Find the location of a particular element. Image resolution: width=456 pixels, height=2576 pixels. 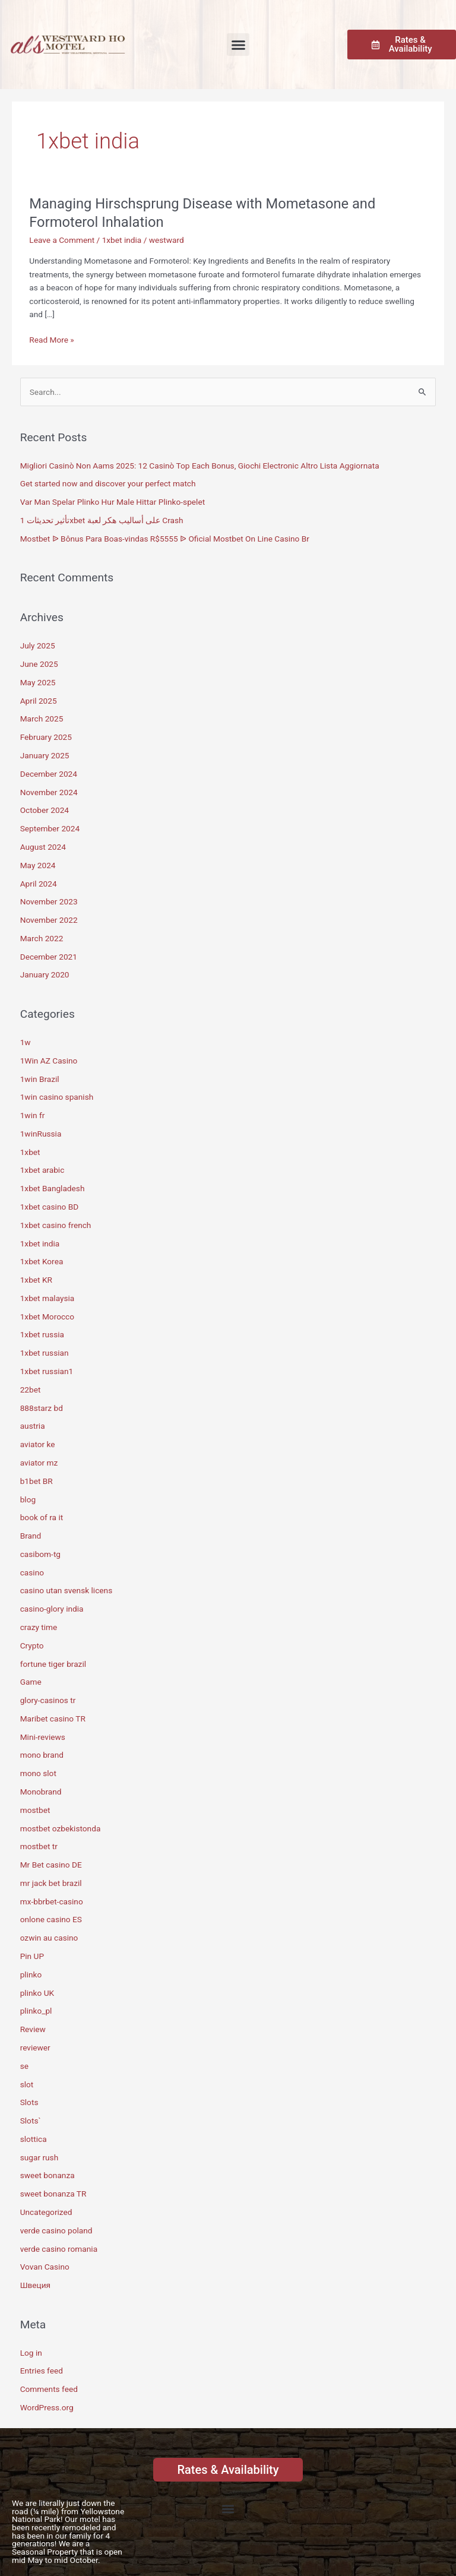

April 2024 is located at coordinates (38, 883).